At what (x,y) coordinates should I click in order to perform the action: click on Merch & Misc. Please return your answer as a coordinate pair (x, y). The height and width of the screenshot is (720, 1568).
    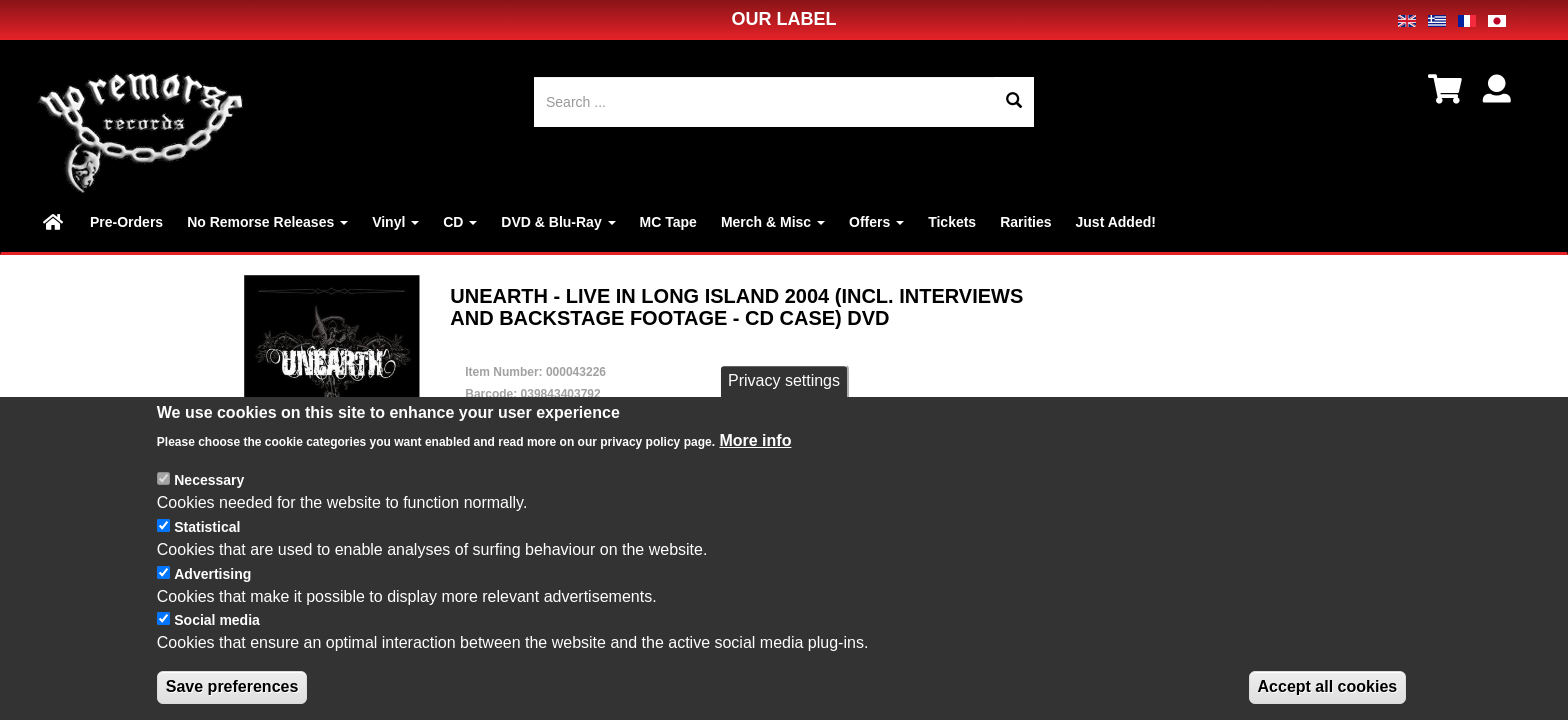
    Looking at the image, I should click on (773, 222).